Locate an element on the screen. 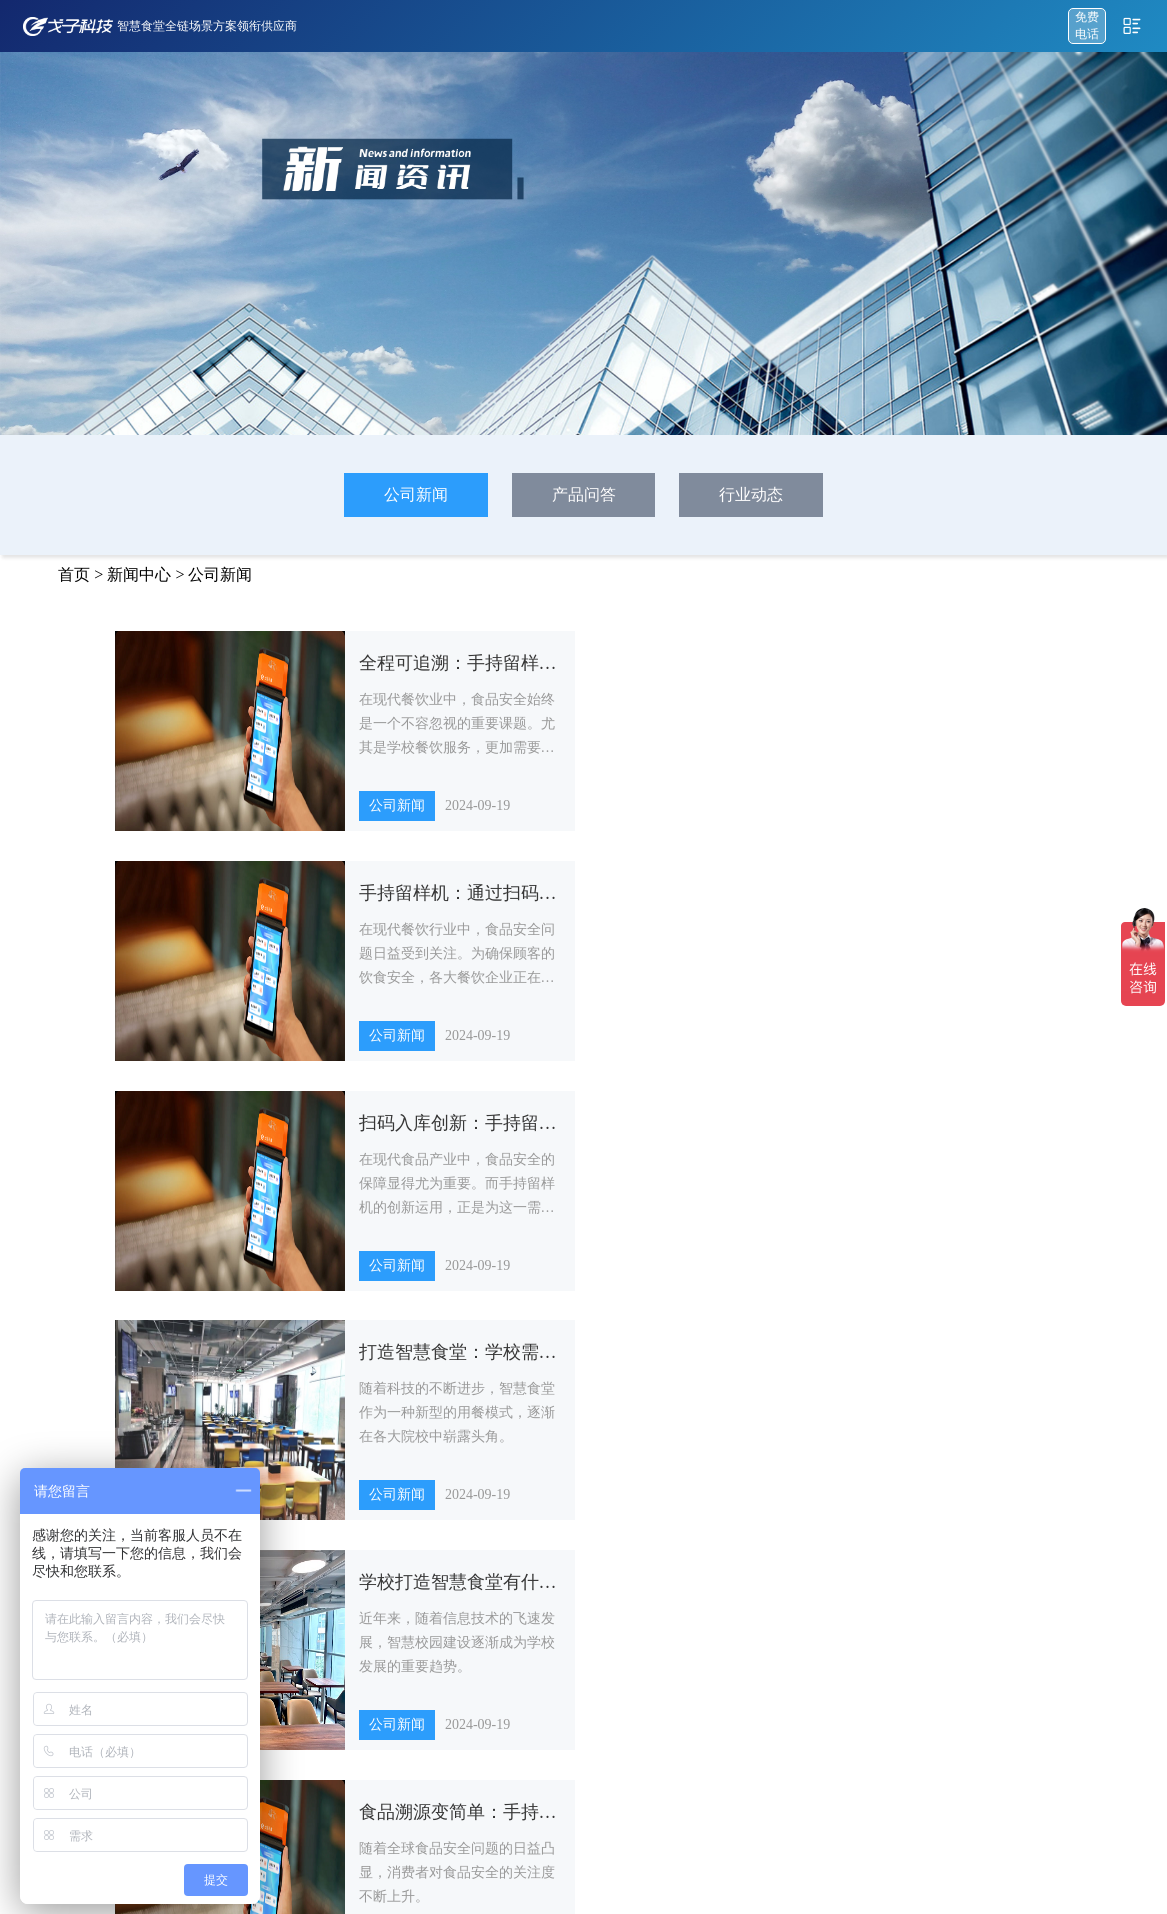 The width and height of the screenshot is (1167, 1914). 14 is located at coordinates (561, 1362).